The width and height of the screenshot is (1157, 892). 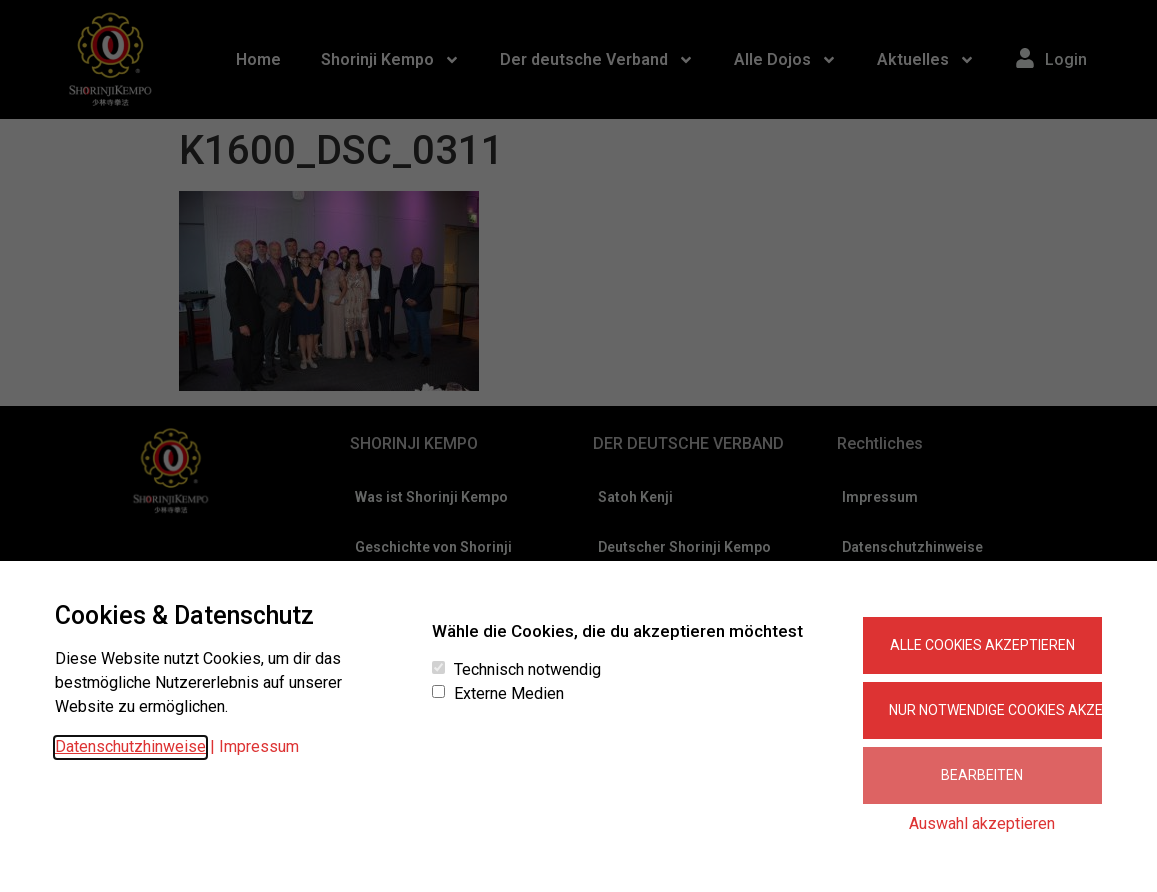 I want to click on Externe Medien, so click(x=509, y=694).